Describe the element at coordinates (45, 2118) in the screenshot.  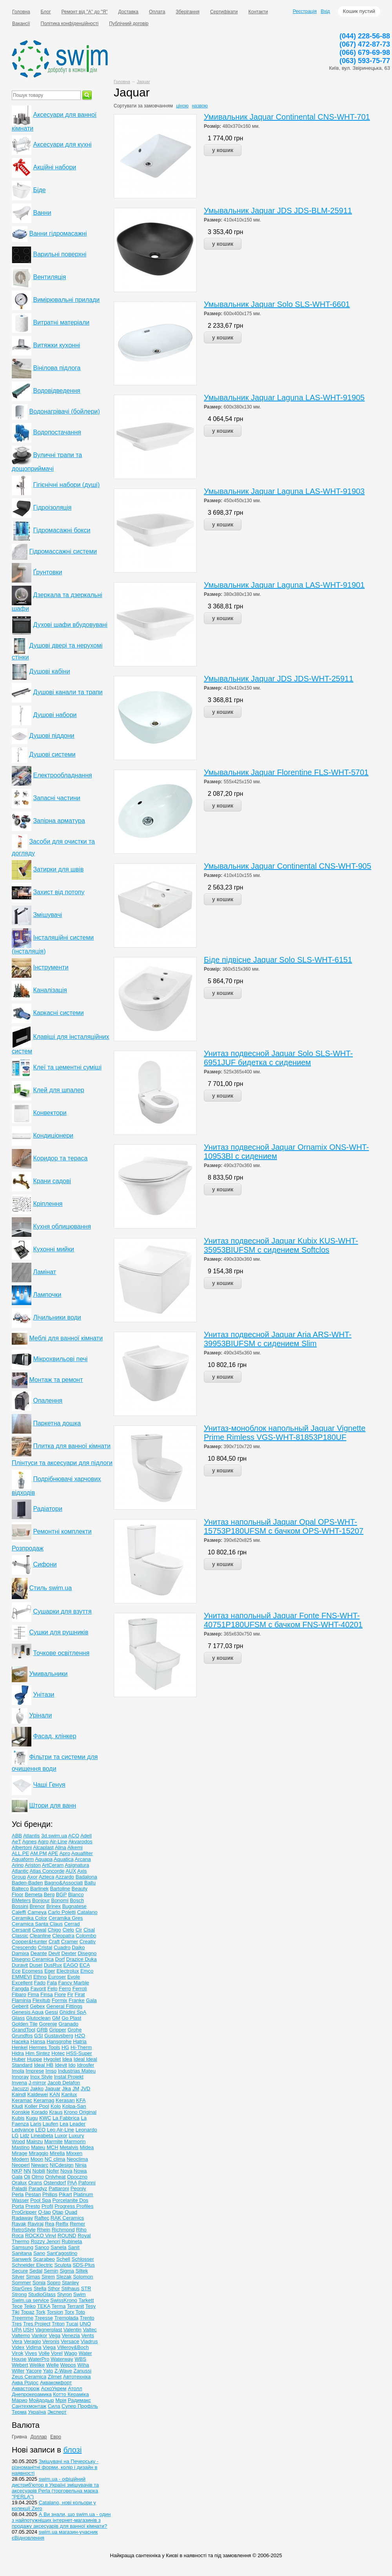
I see `KWC` at that location.